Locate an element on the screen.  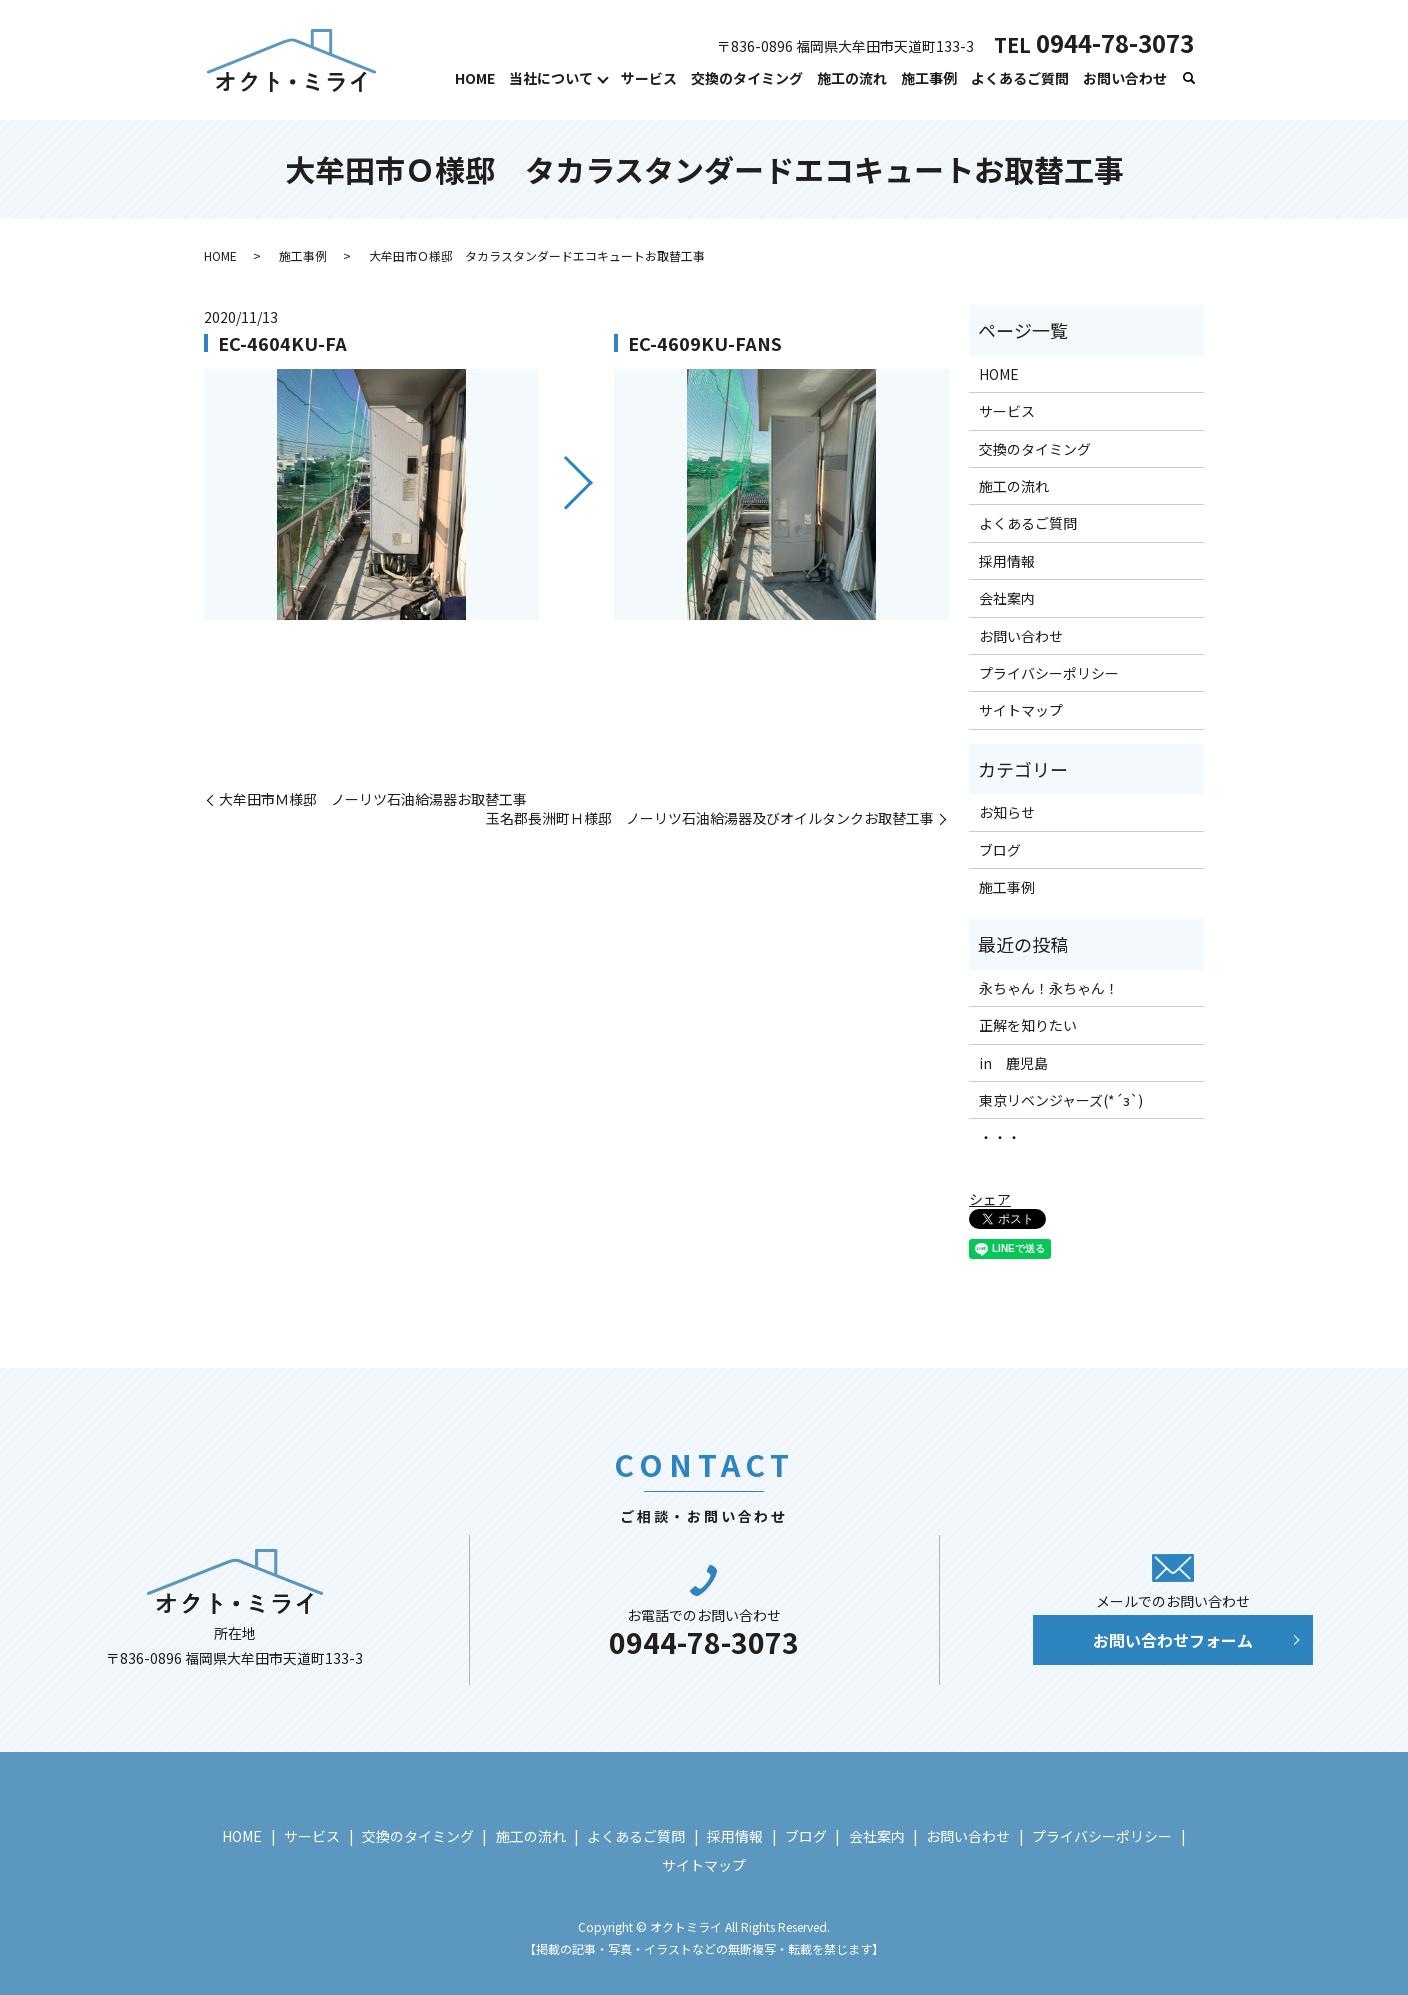
お問い合わせフォーム is located at coordinates (1173, 1640).